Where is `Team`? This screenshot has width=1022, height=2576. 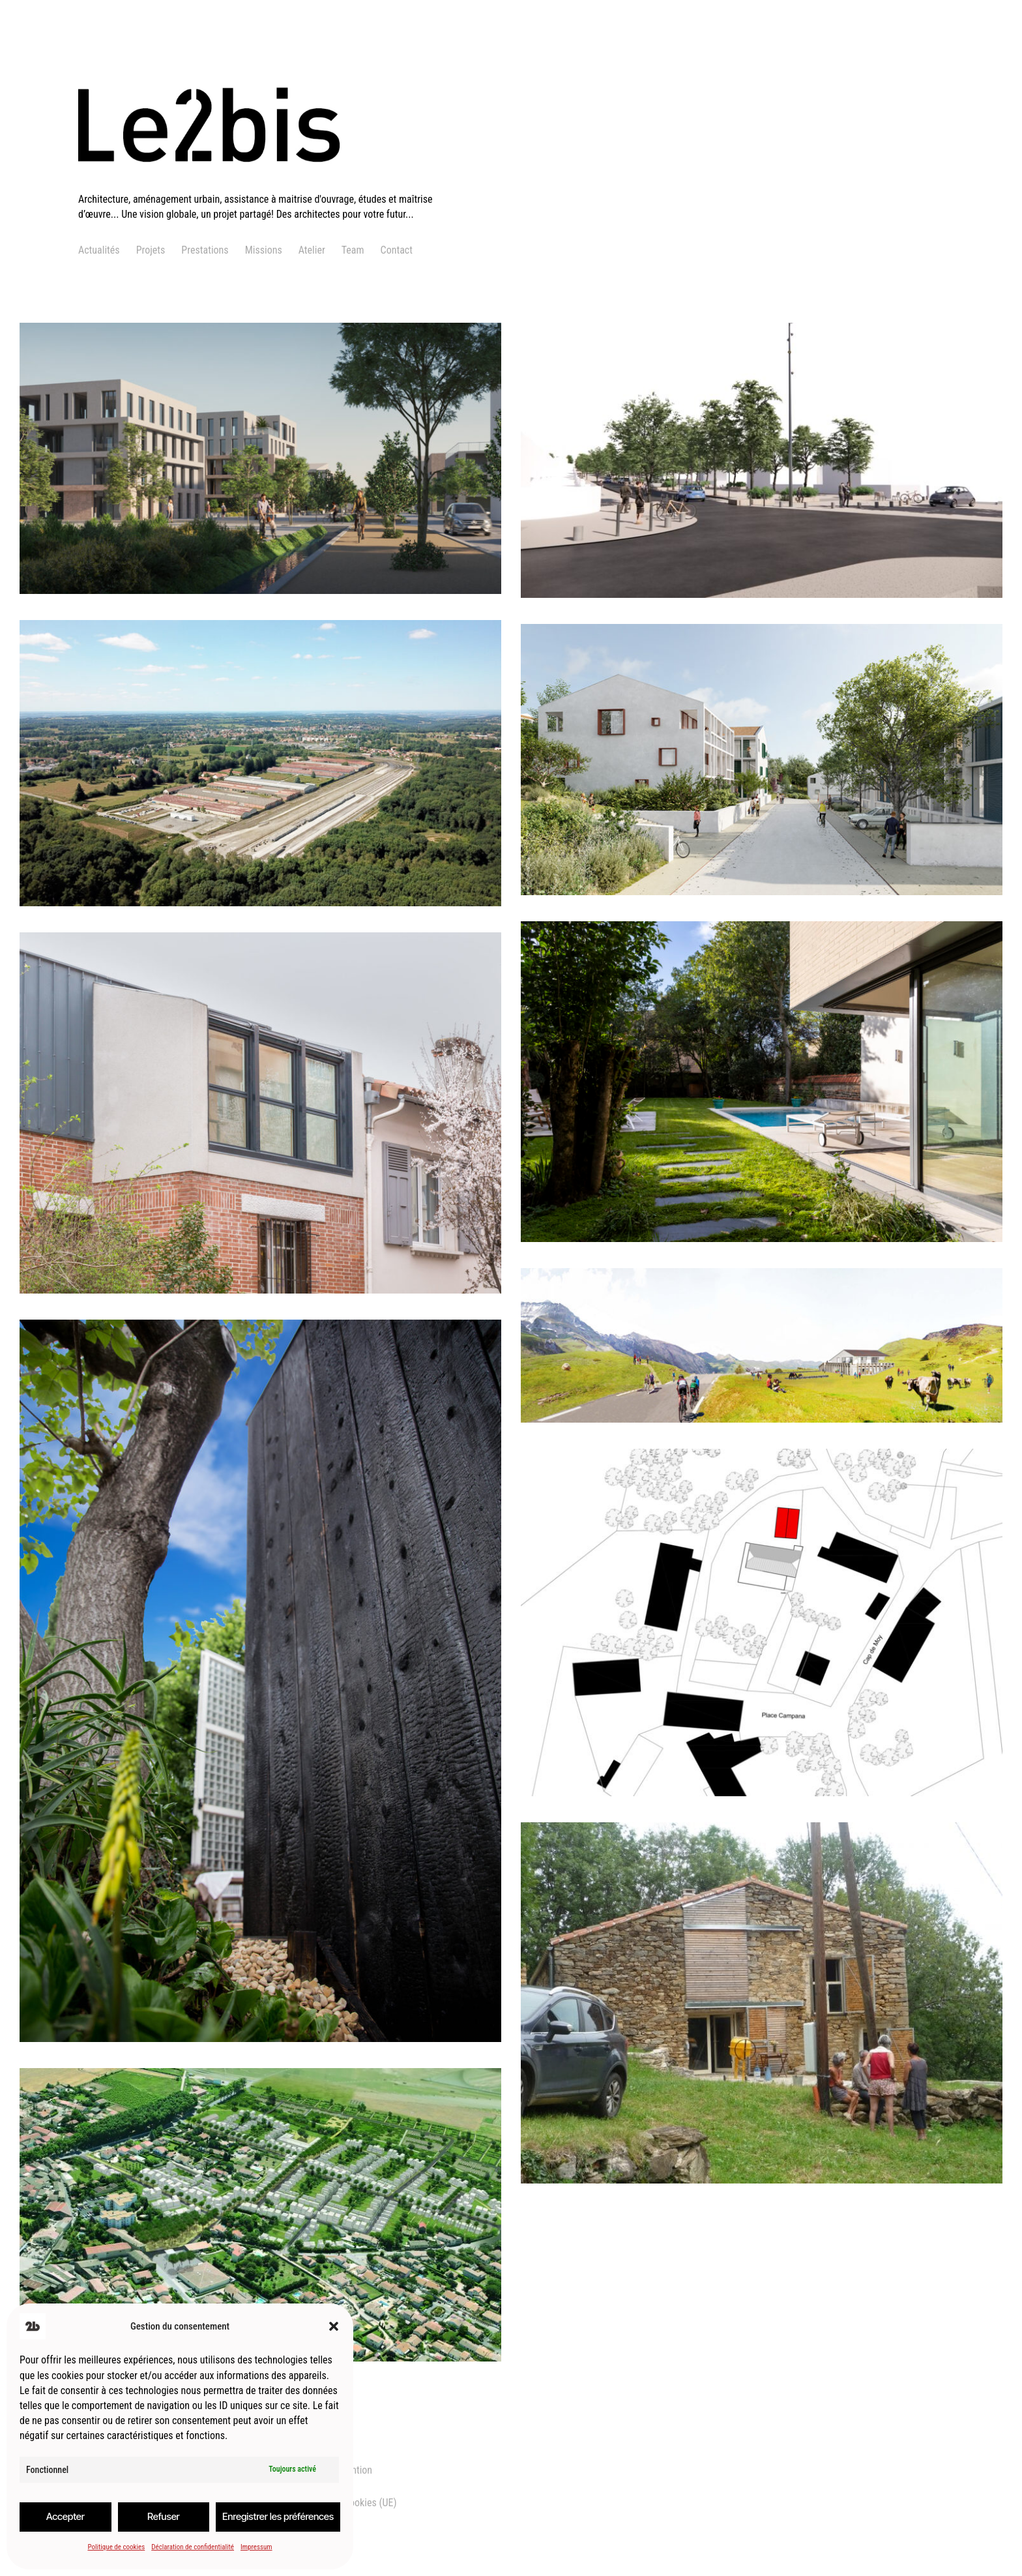 Team is located at coordinates (353, 250).